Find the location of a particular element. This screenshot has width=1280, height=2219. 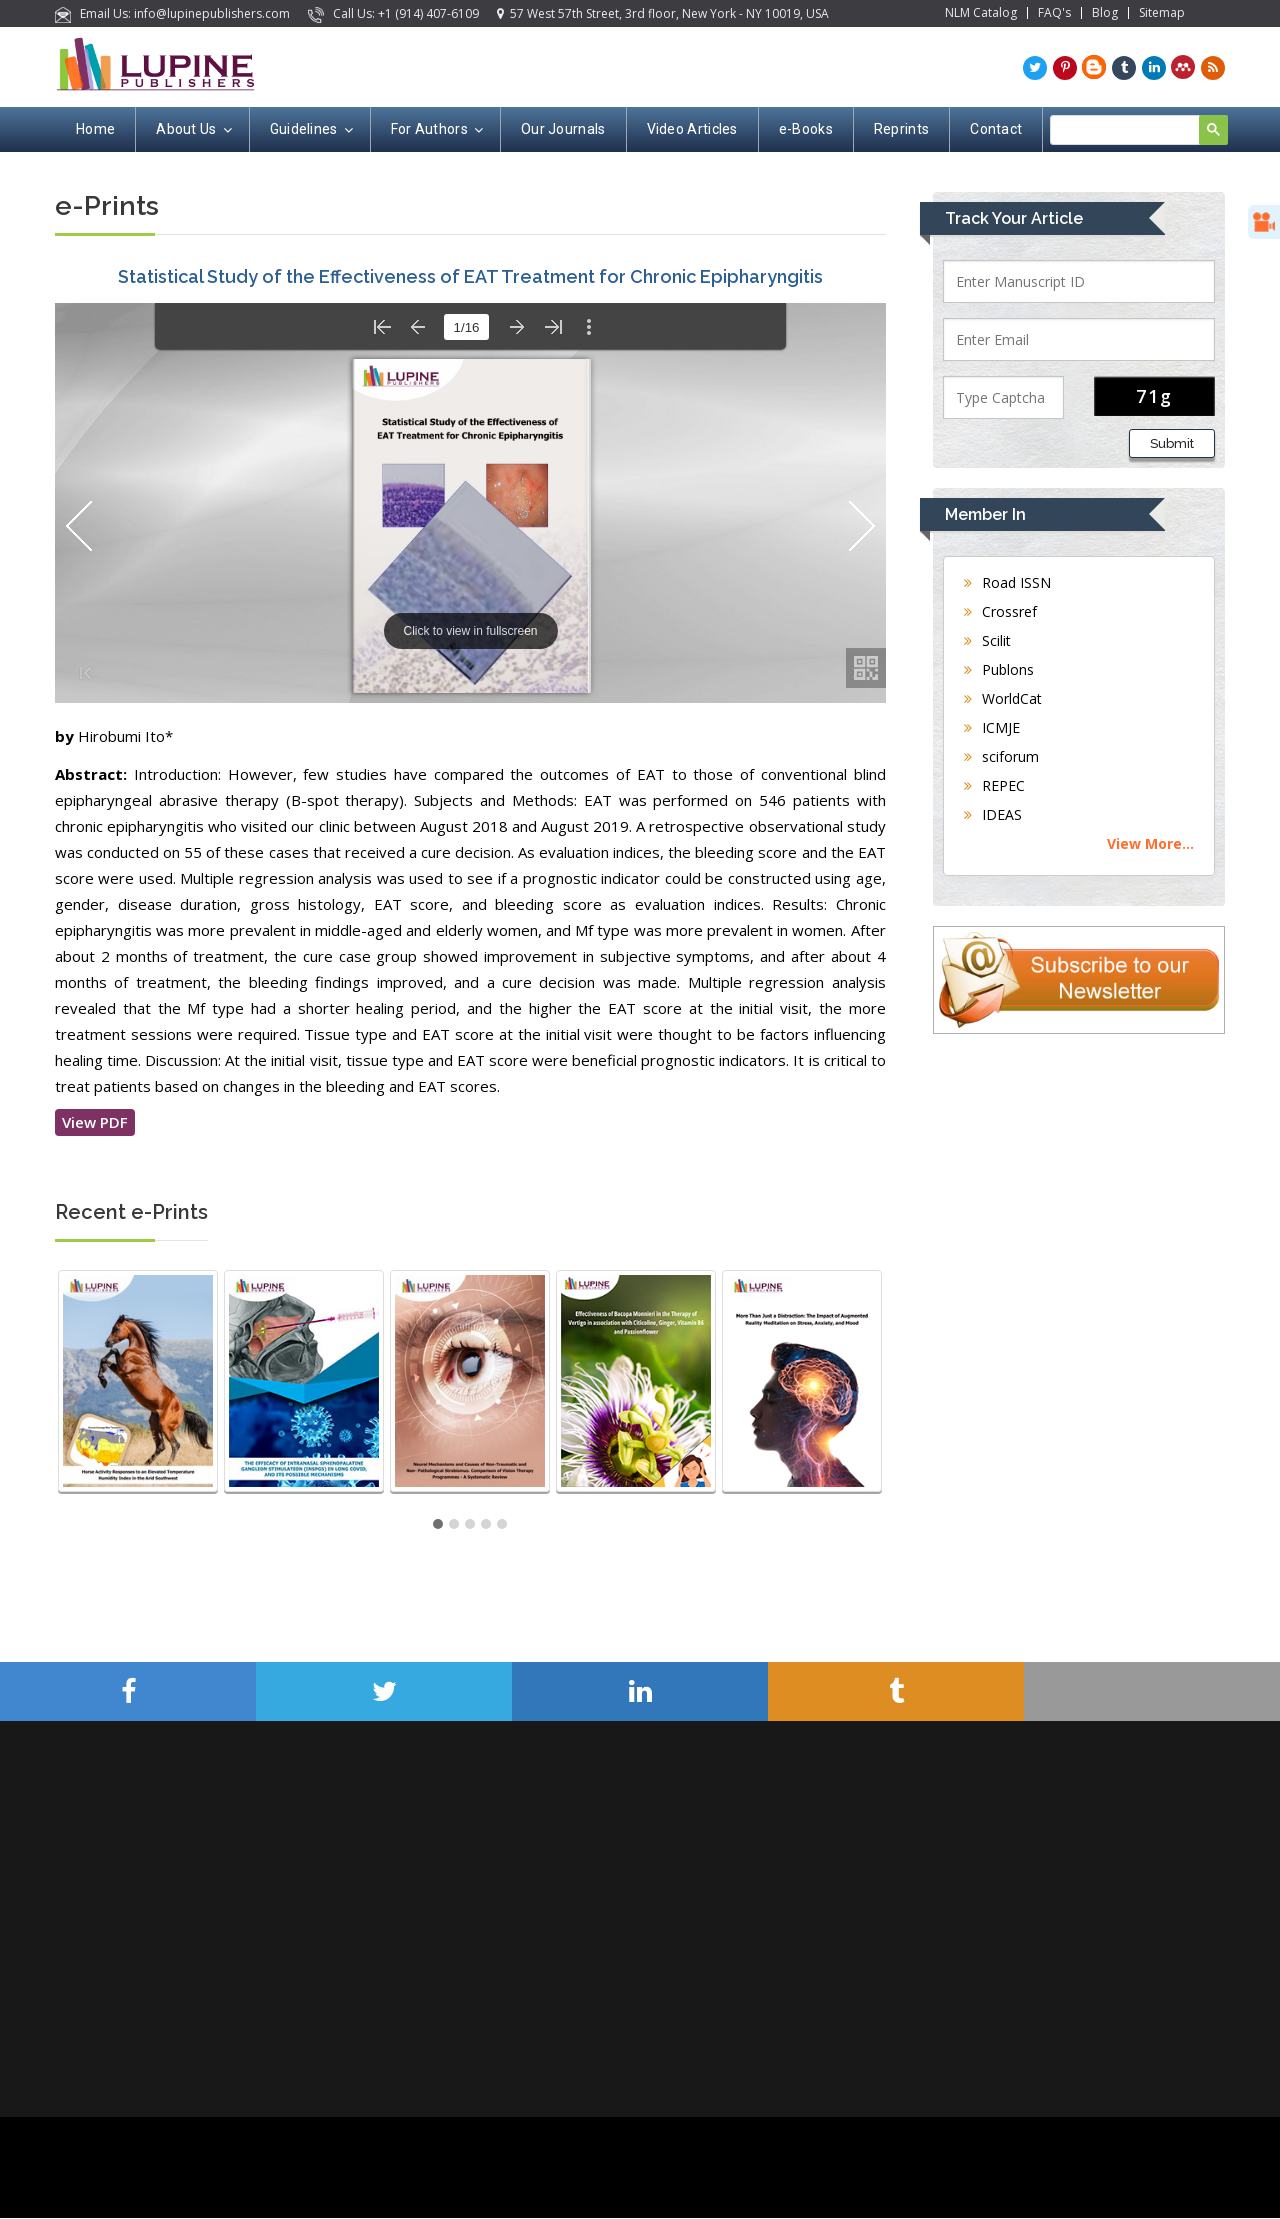

Home is located at coordinates (95, 129).